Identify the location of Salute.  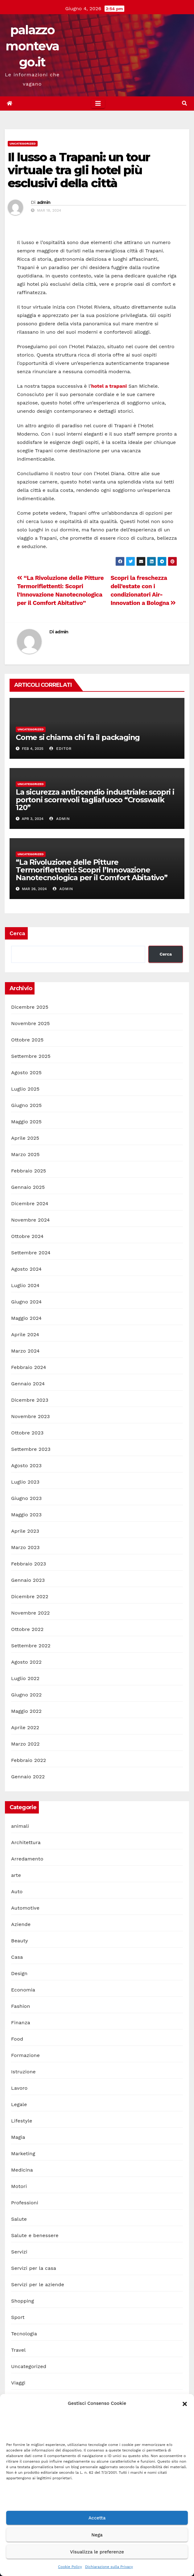
(19, 2219).